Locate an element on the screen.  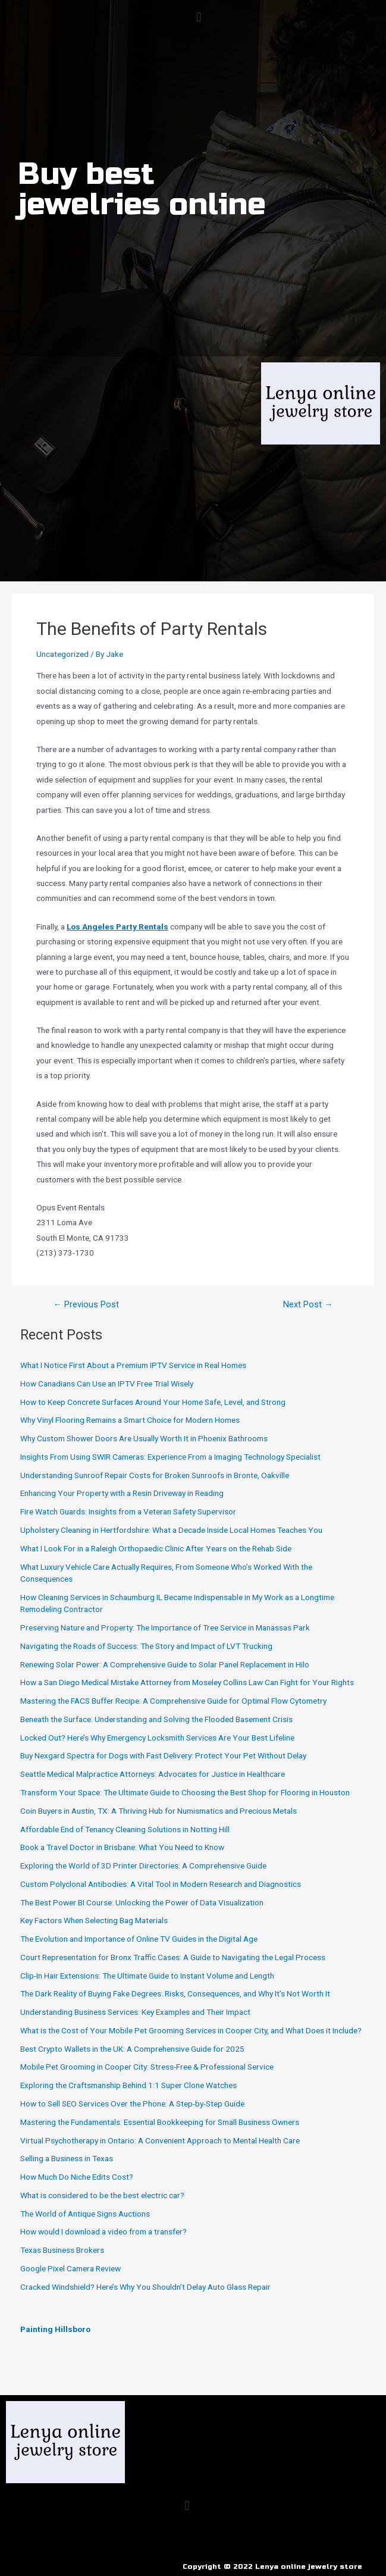
Understanding Sunroof Repair Costs for Broken Sunroofs in Bronte, Oakville is located at coordinates (154, 1475).